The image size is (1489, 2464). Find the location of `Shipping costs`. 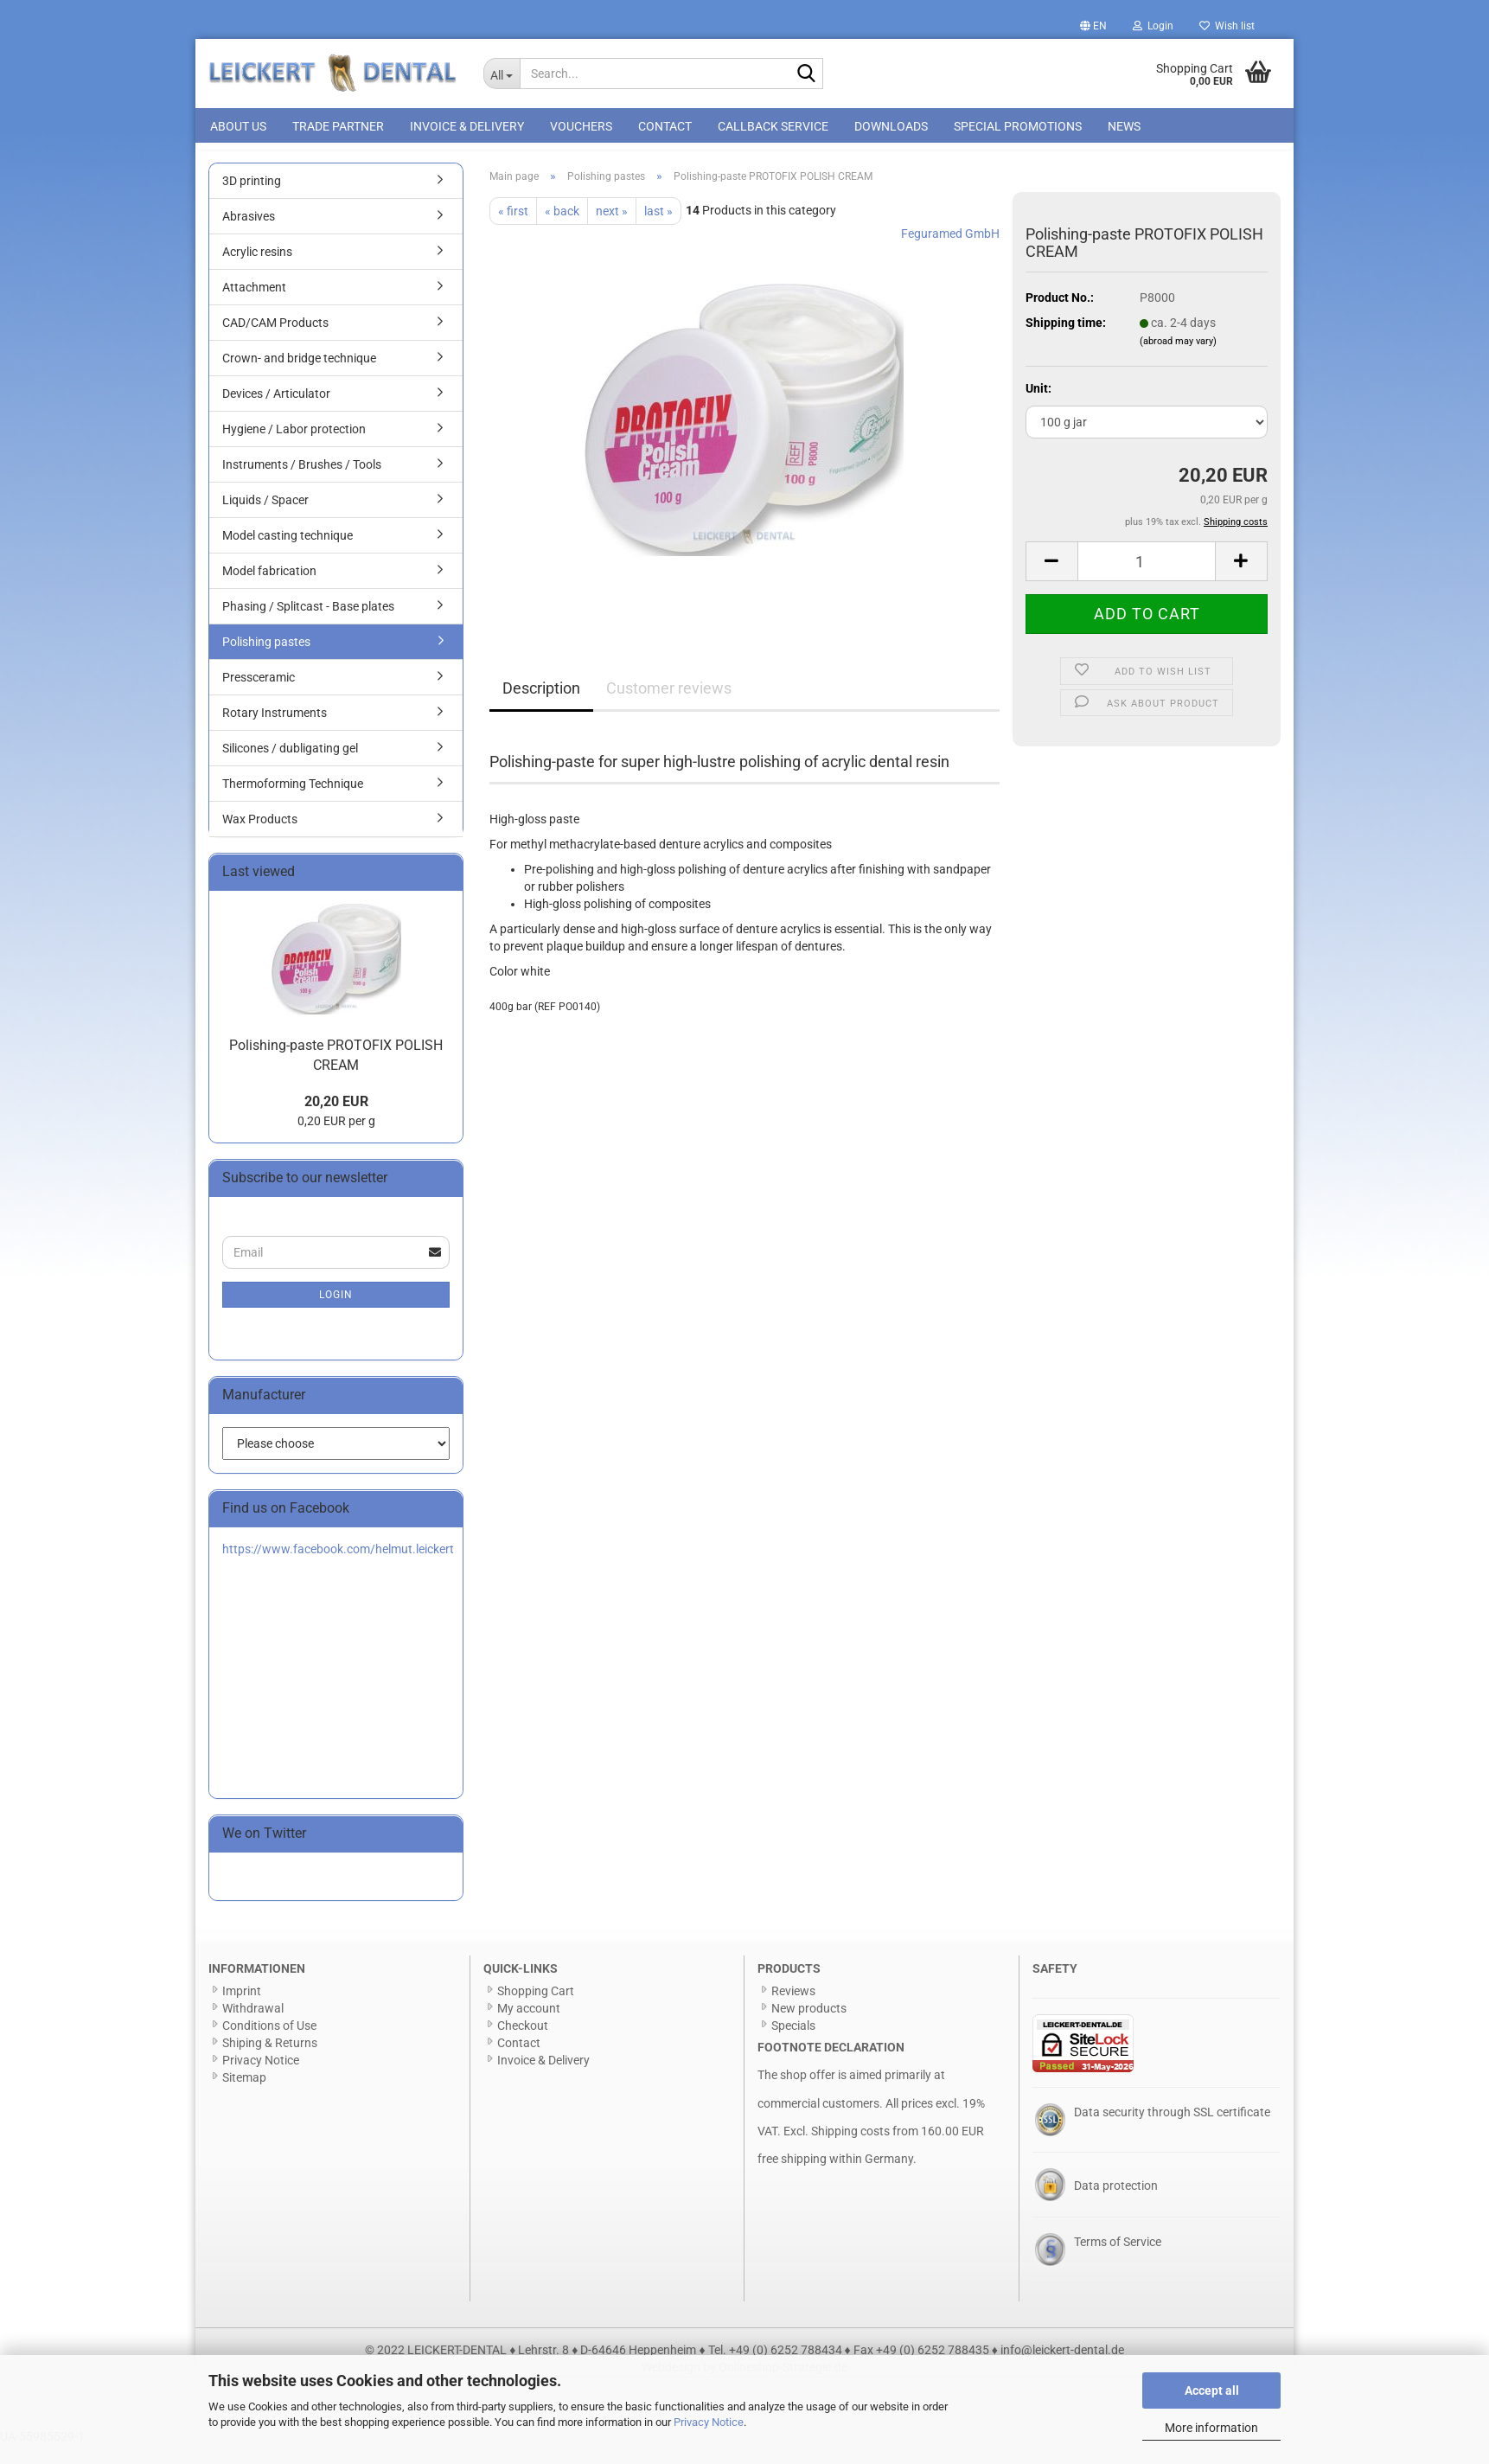

Shipping costs is located at coordinates (850, 2150).